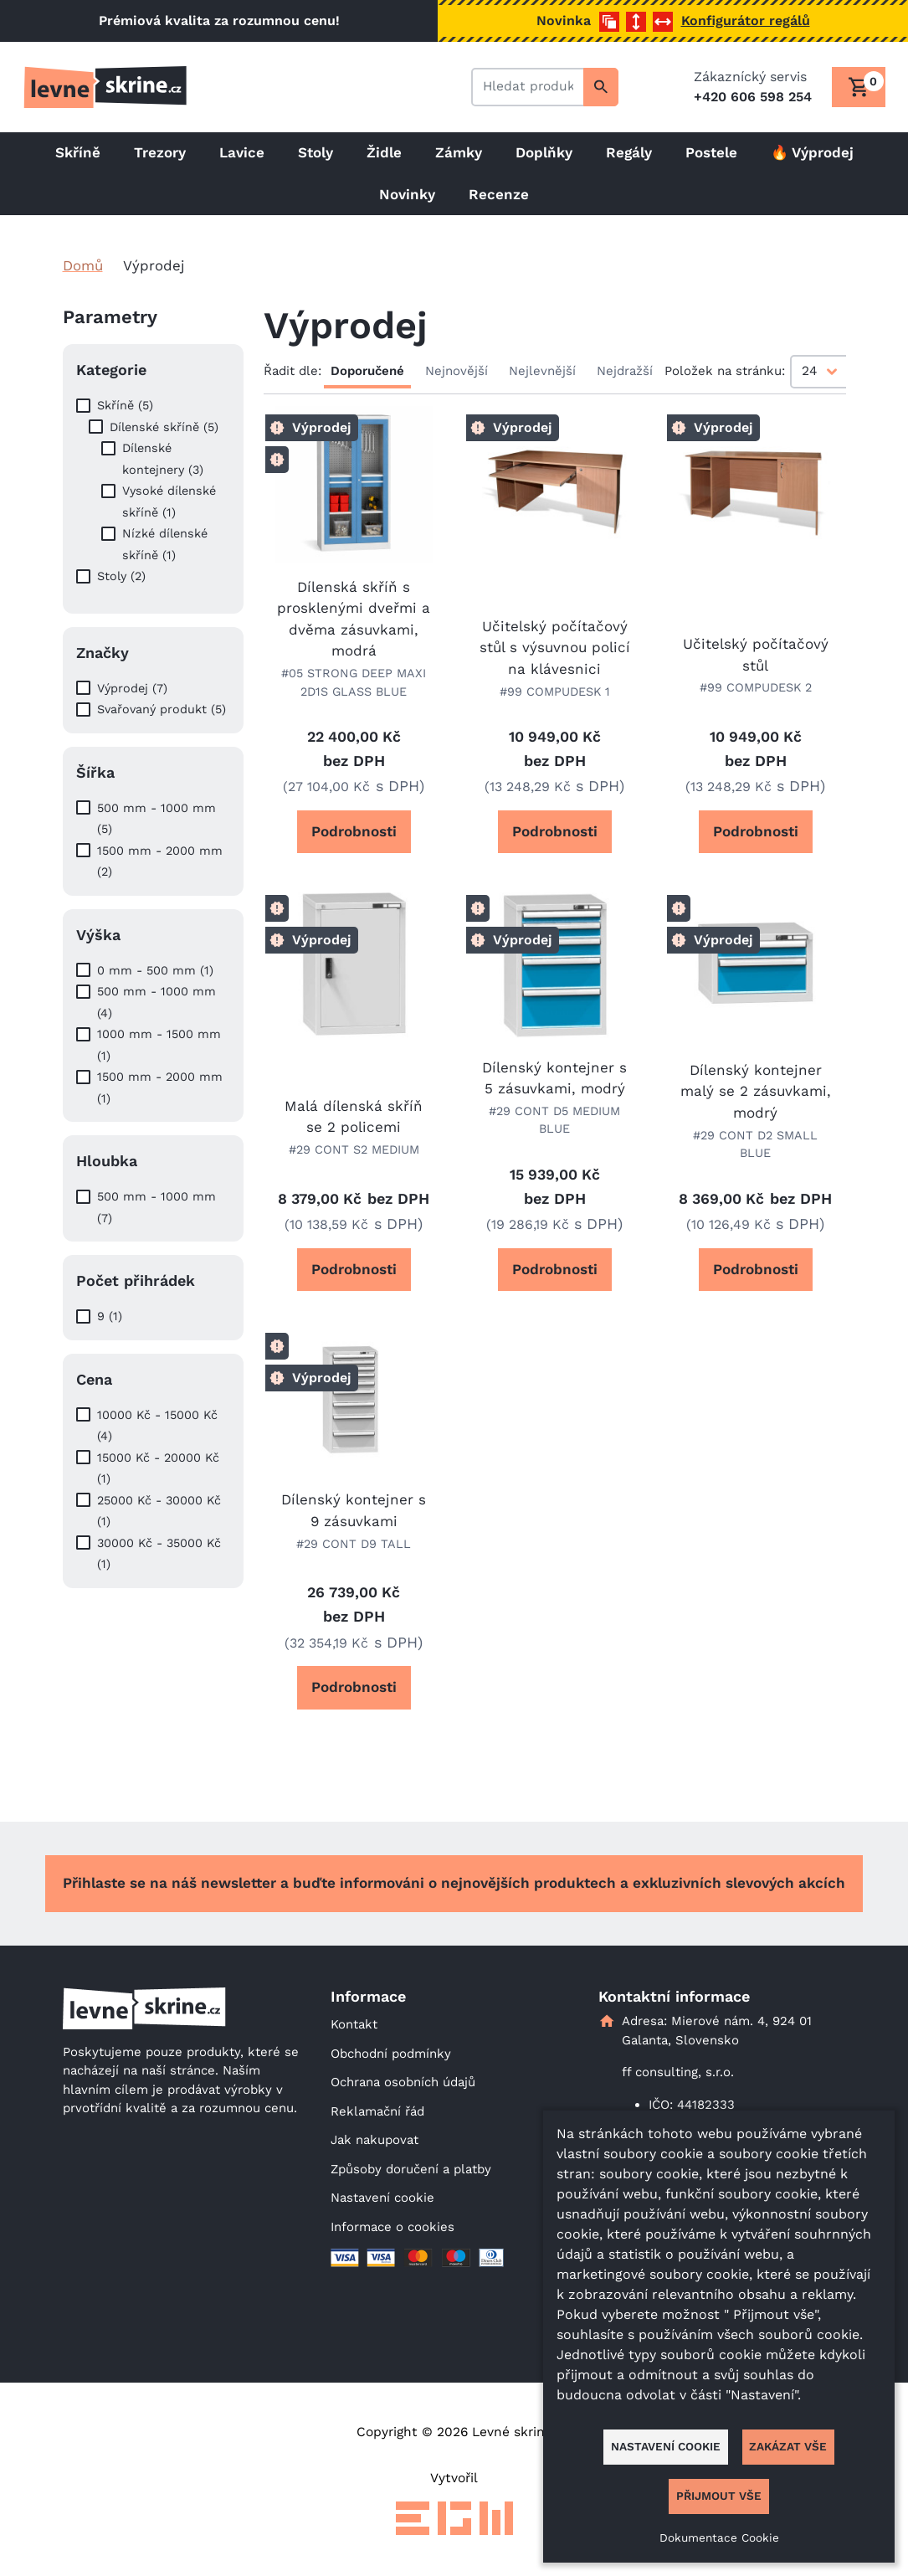 The image size is (908, 2576). What do you see at coordinates (711, 152) in the screenshot?
I see `Postele` at bounding box center [711, 152].